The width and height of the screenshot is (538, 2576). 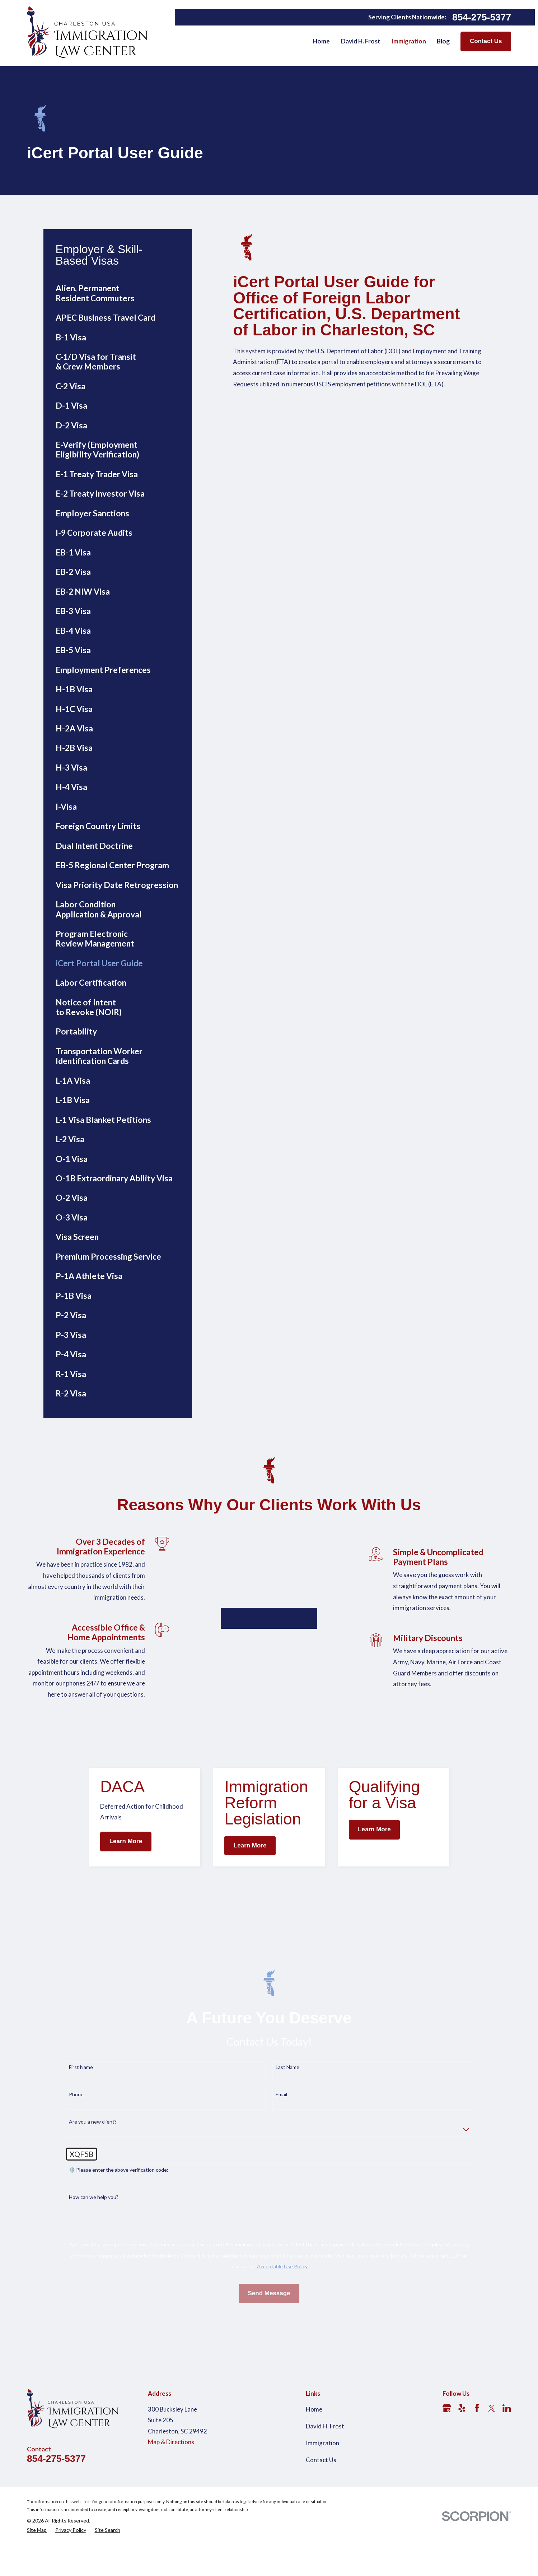 What do you see at coordinates (506, 2470) in the screenshot?
I see `[LinkedIn]` at bounding box center [506, 2470].